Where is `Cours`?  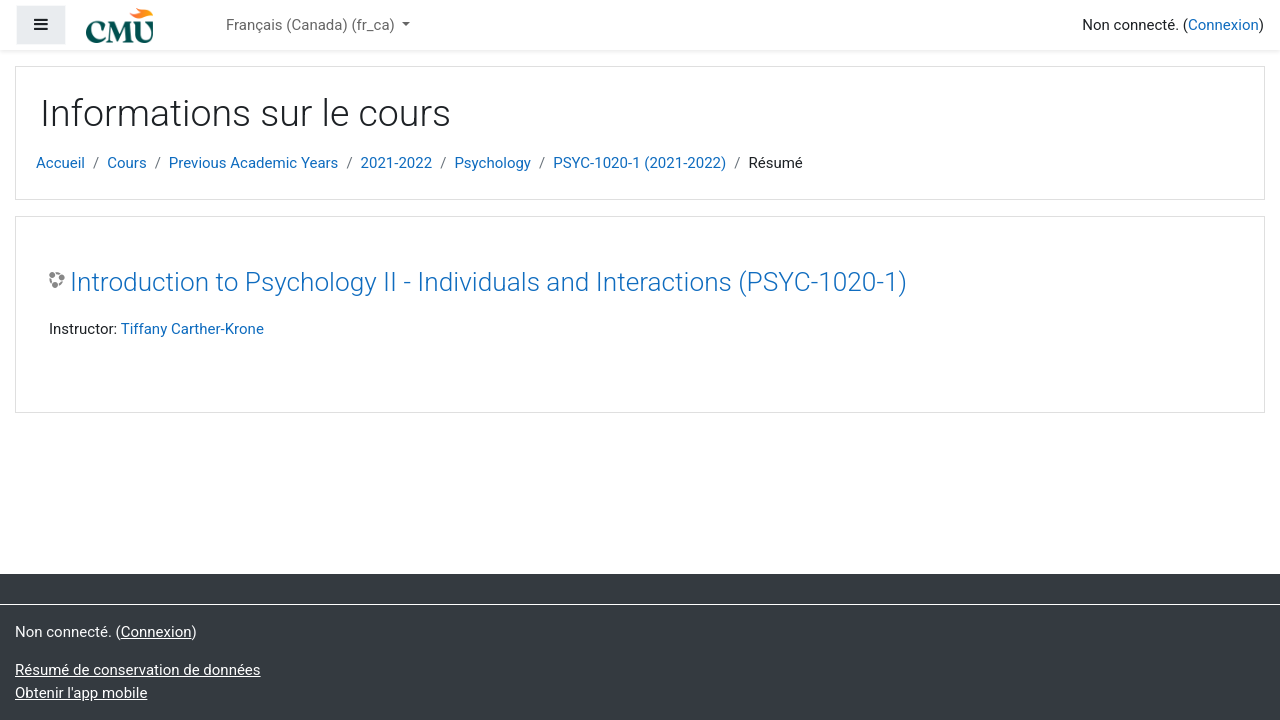
Cours is located at coordinates (126, 163).